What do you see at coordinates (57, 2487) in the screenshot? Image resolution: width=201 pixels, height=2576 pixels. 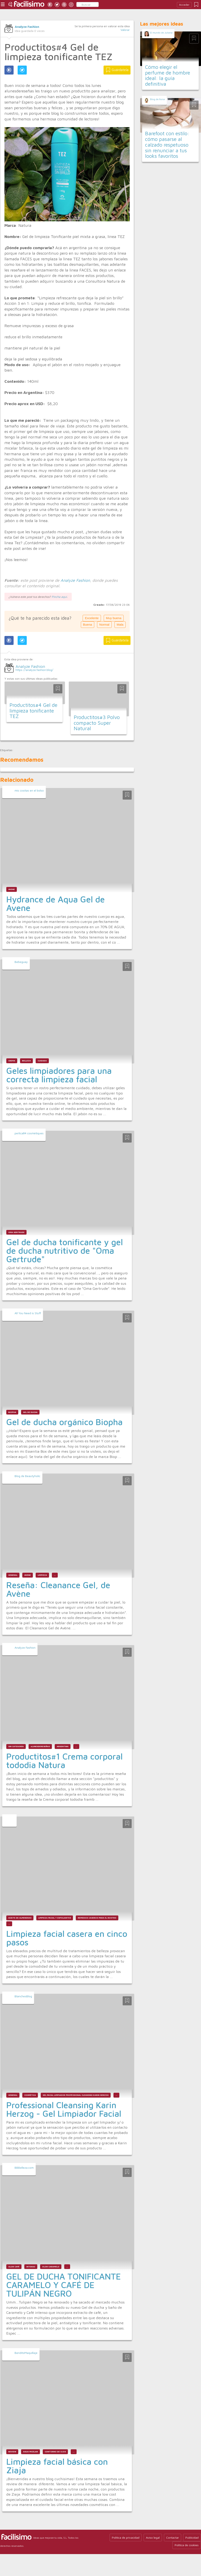 I see `Limpieza facial básica con Ziaja` at bounding box center [57, 2487].